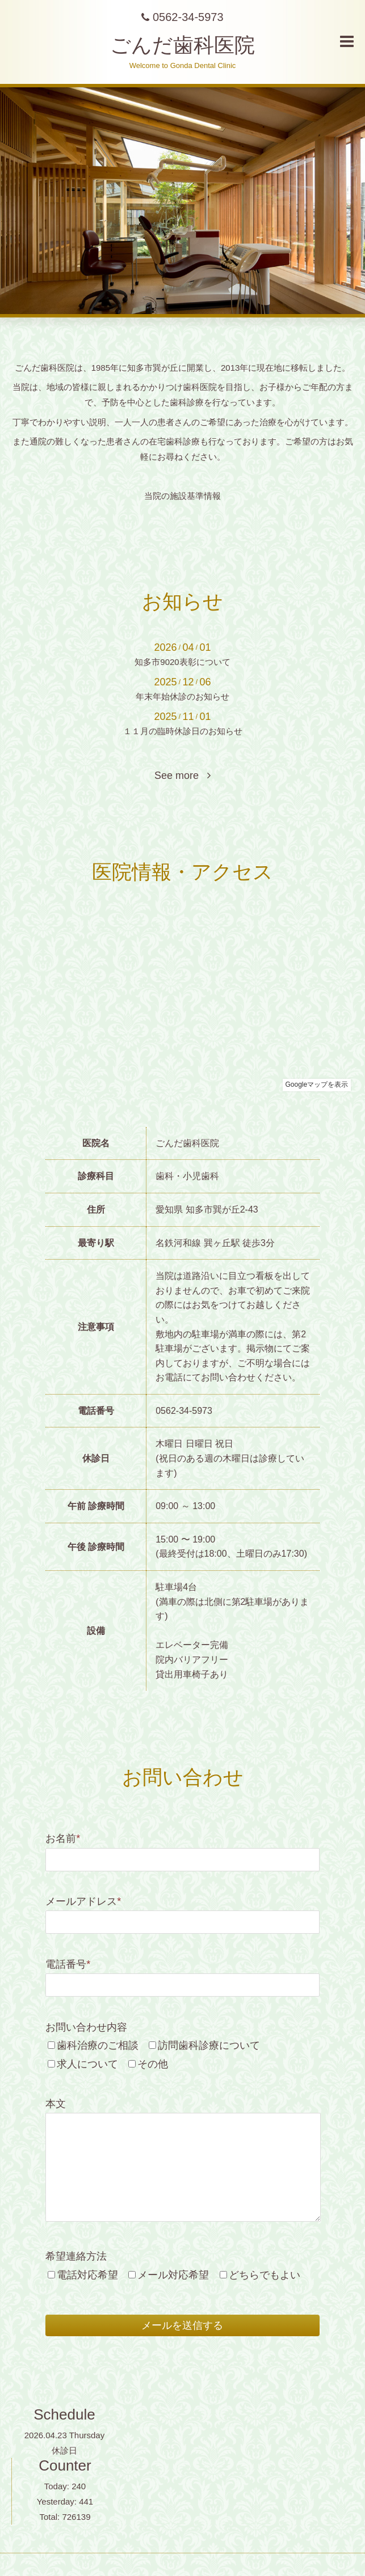 The height and width of the screenshot is (2576, 365). What do you see at coordinates (98, 2045) in the screenshot?
I see `歯科治療のご相談` at bounding box center [98, 2045].